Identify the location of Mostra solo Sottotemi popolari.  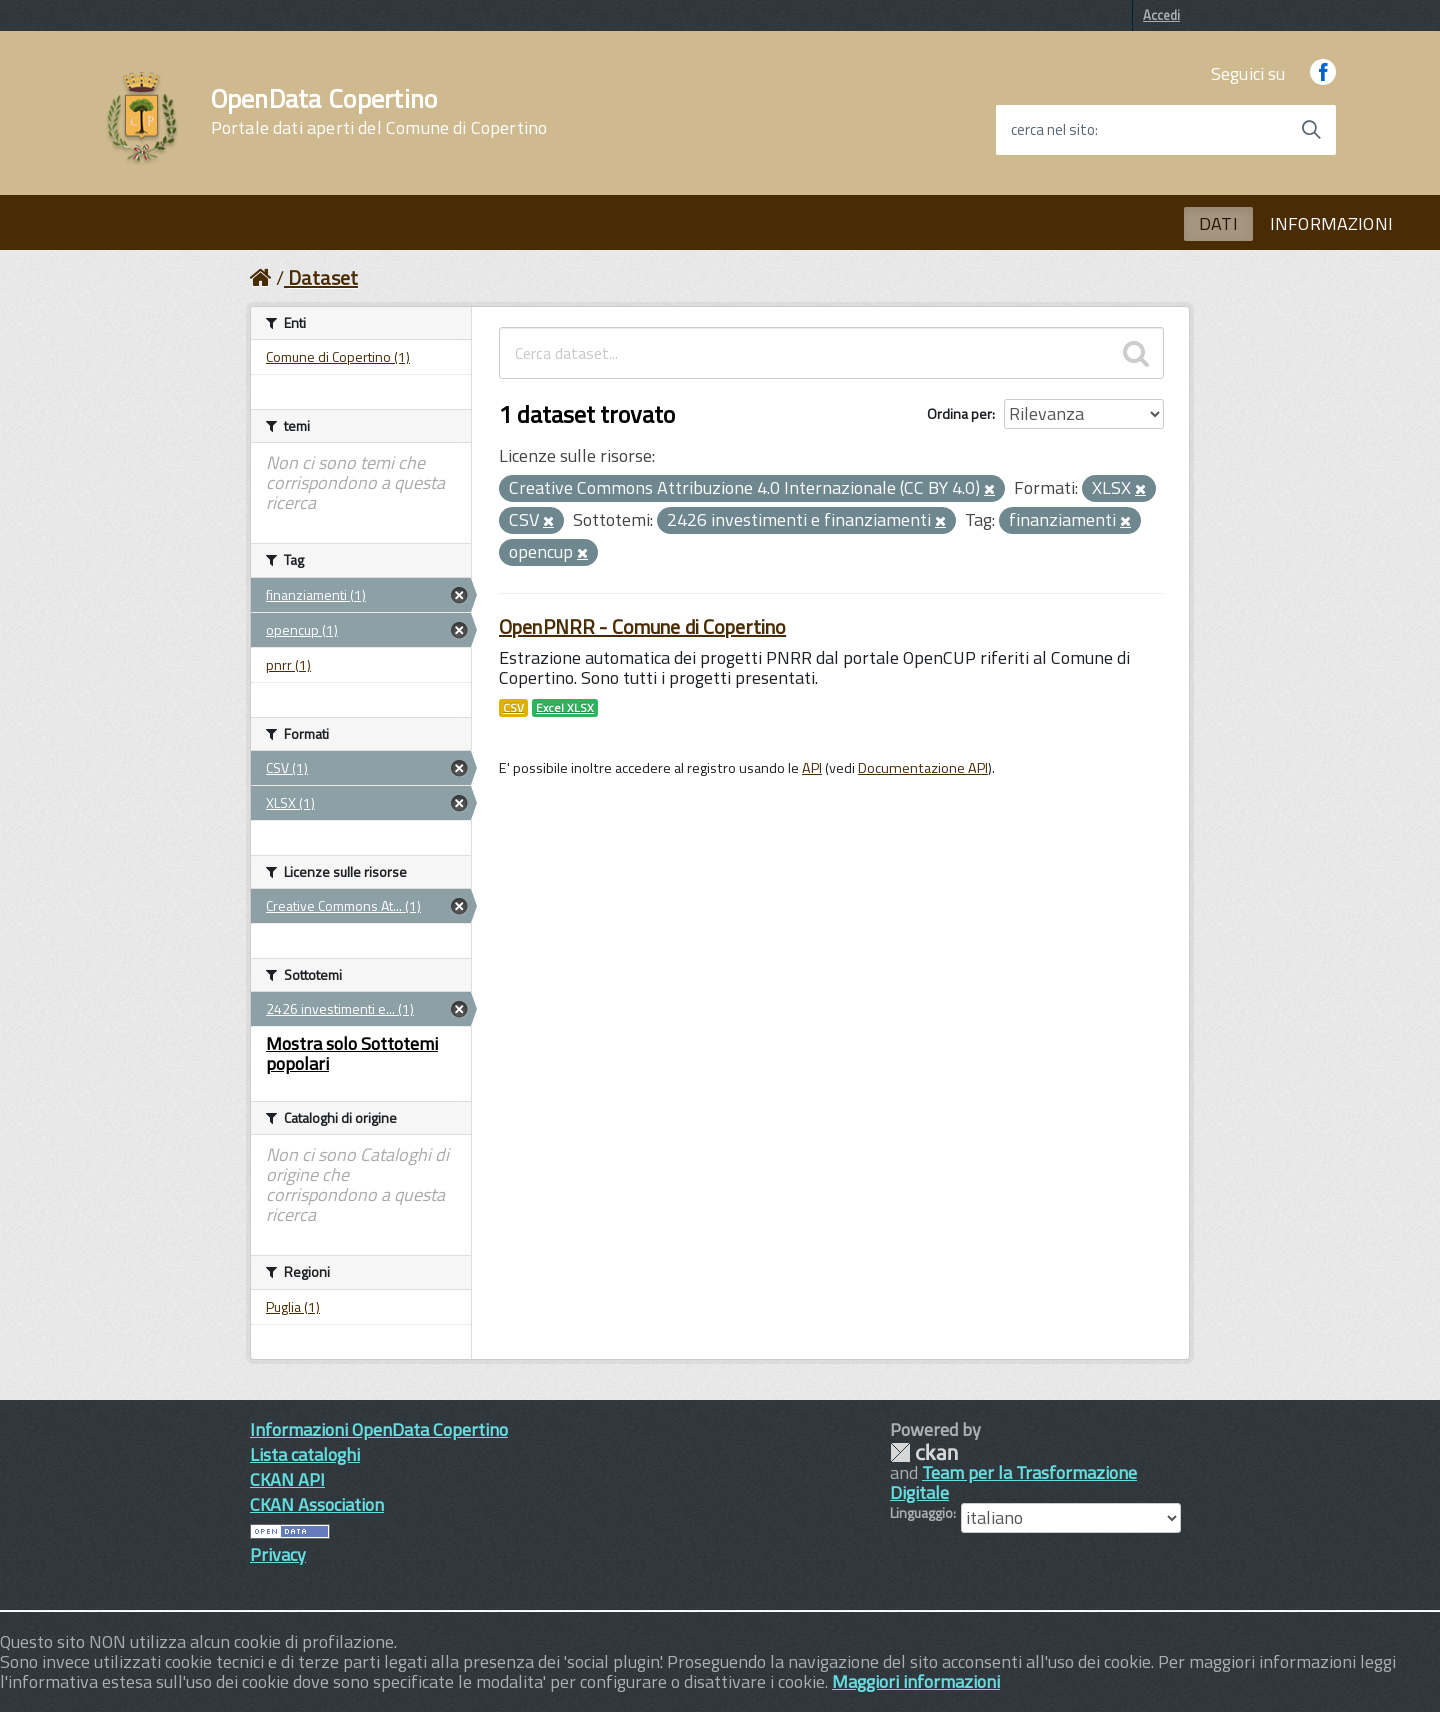
(352, 1053).